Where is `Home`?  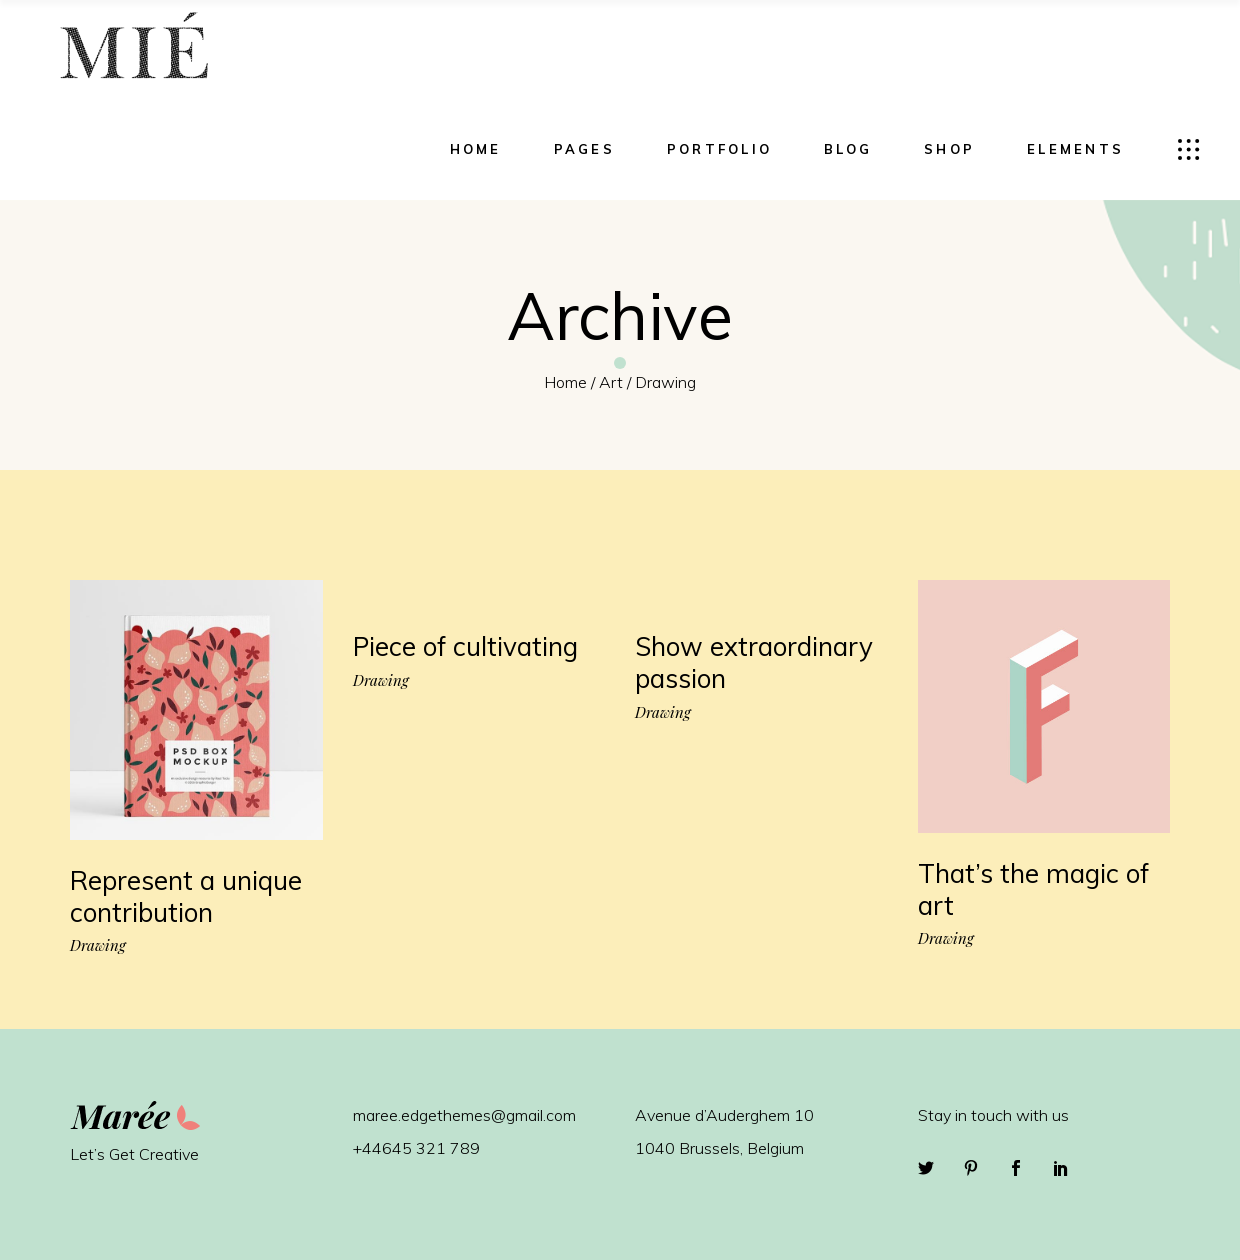 Home is located at coordinates (565, 382).